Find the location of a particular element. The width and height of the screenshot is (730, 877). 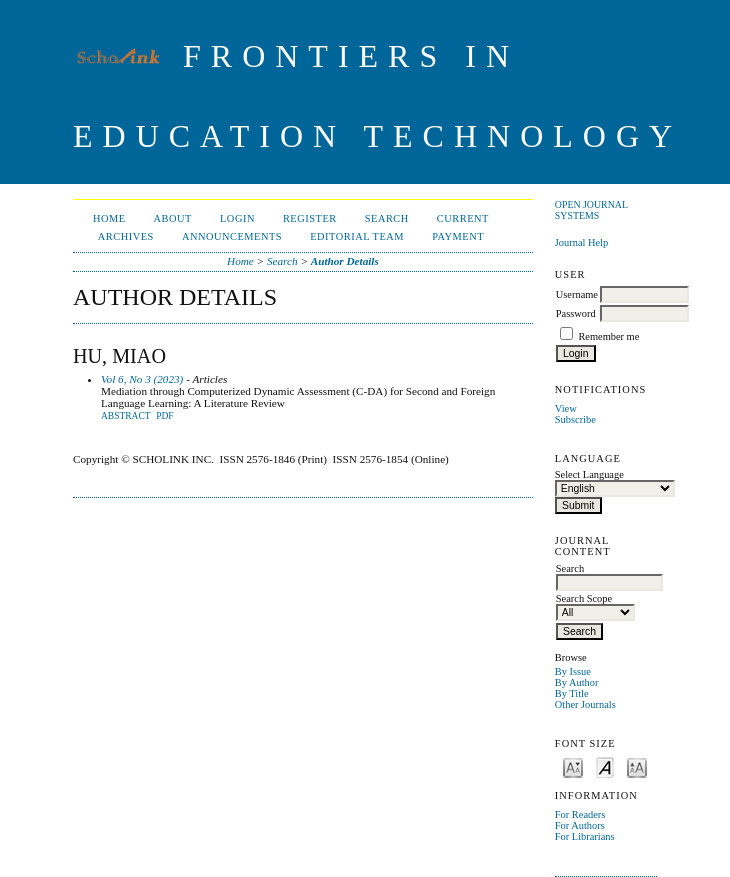

Other Journals is located at coordinates (585, 704).